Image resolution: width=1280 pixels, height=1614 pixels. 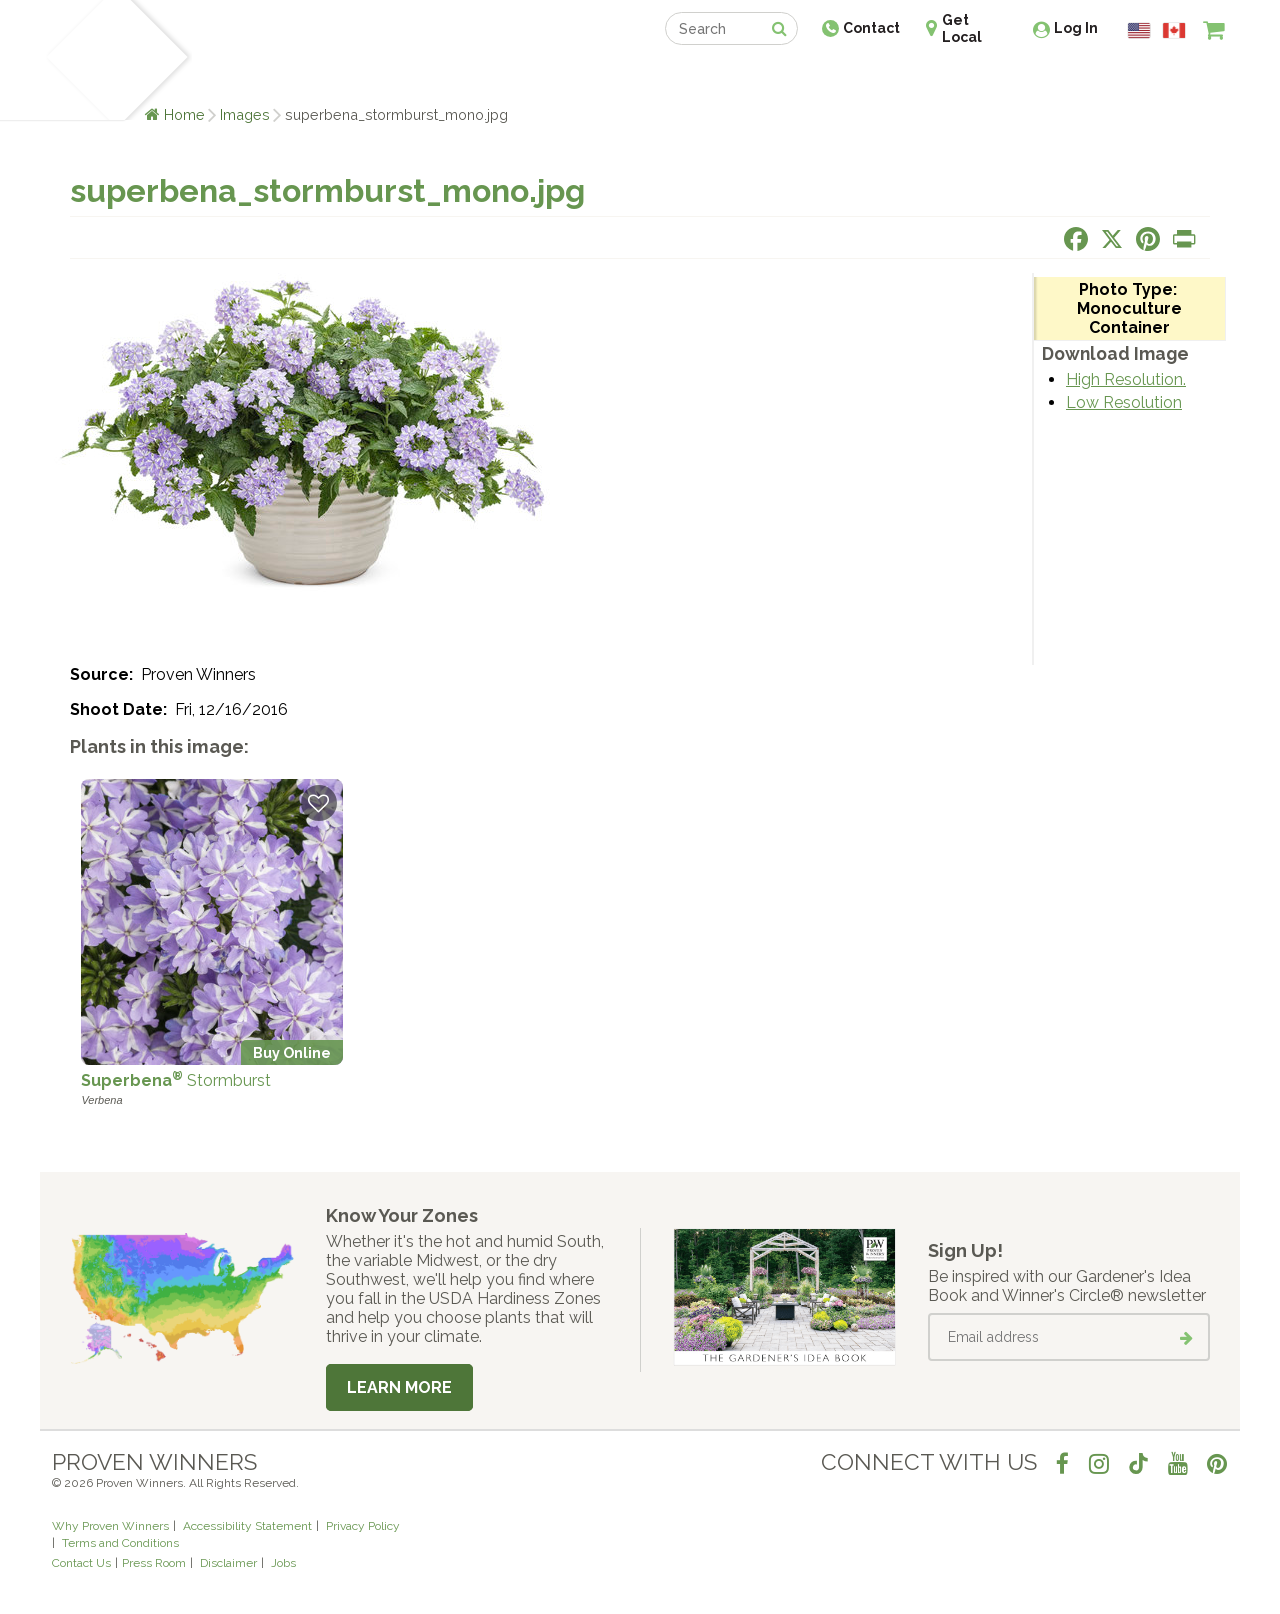 What do you see at coordinates (292, 77) in the screenshot?
I see `Learn` at bounding box center [292, 77].